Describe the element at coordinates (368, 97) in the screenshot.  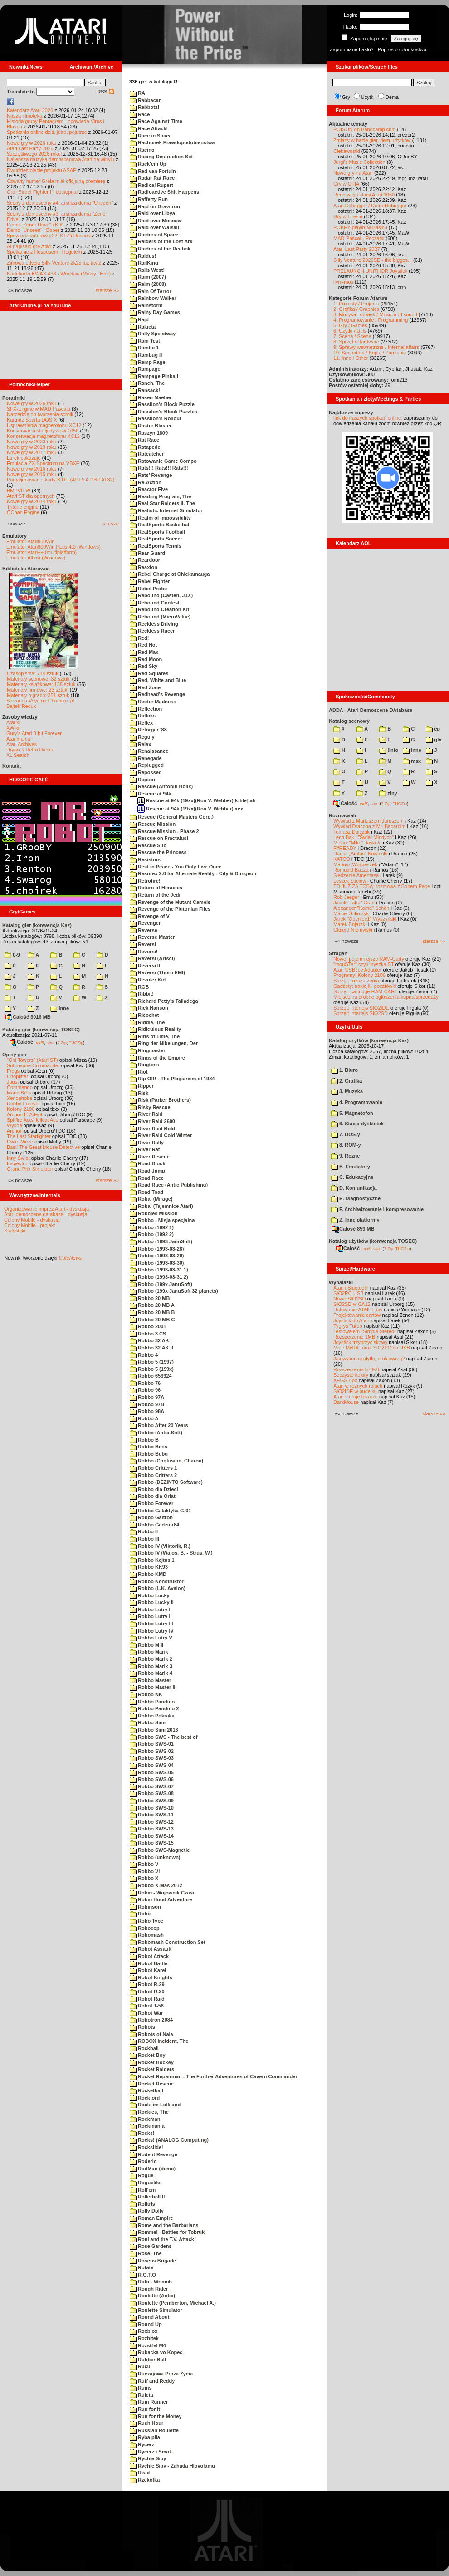
I see `Użytki` at that location.